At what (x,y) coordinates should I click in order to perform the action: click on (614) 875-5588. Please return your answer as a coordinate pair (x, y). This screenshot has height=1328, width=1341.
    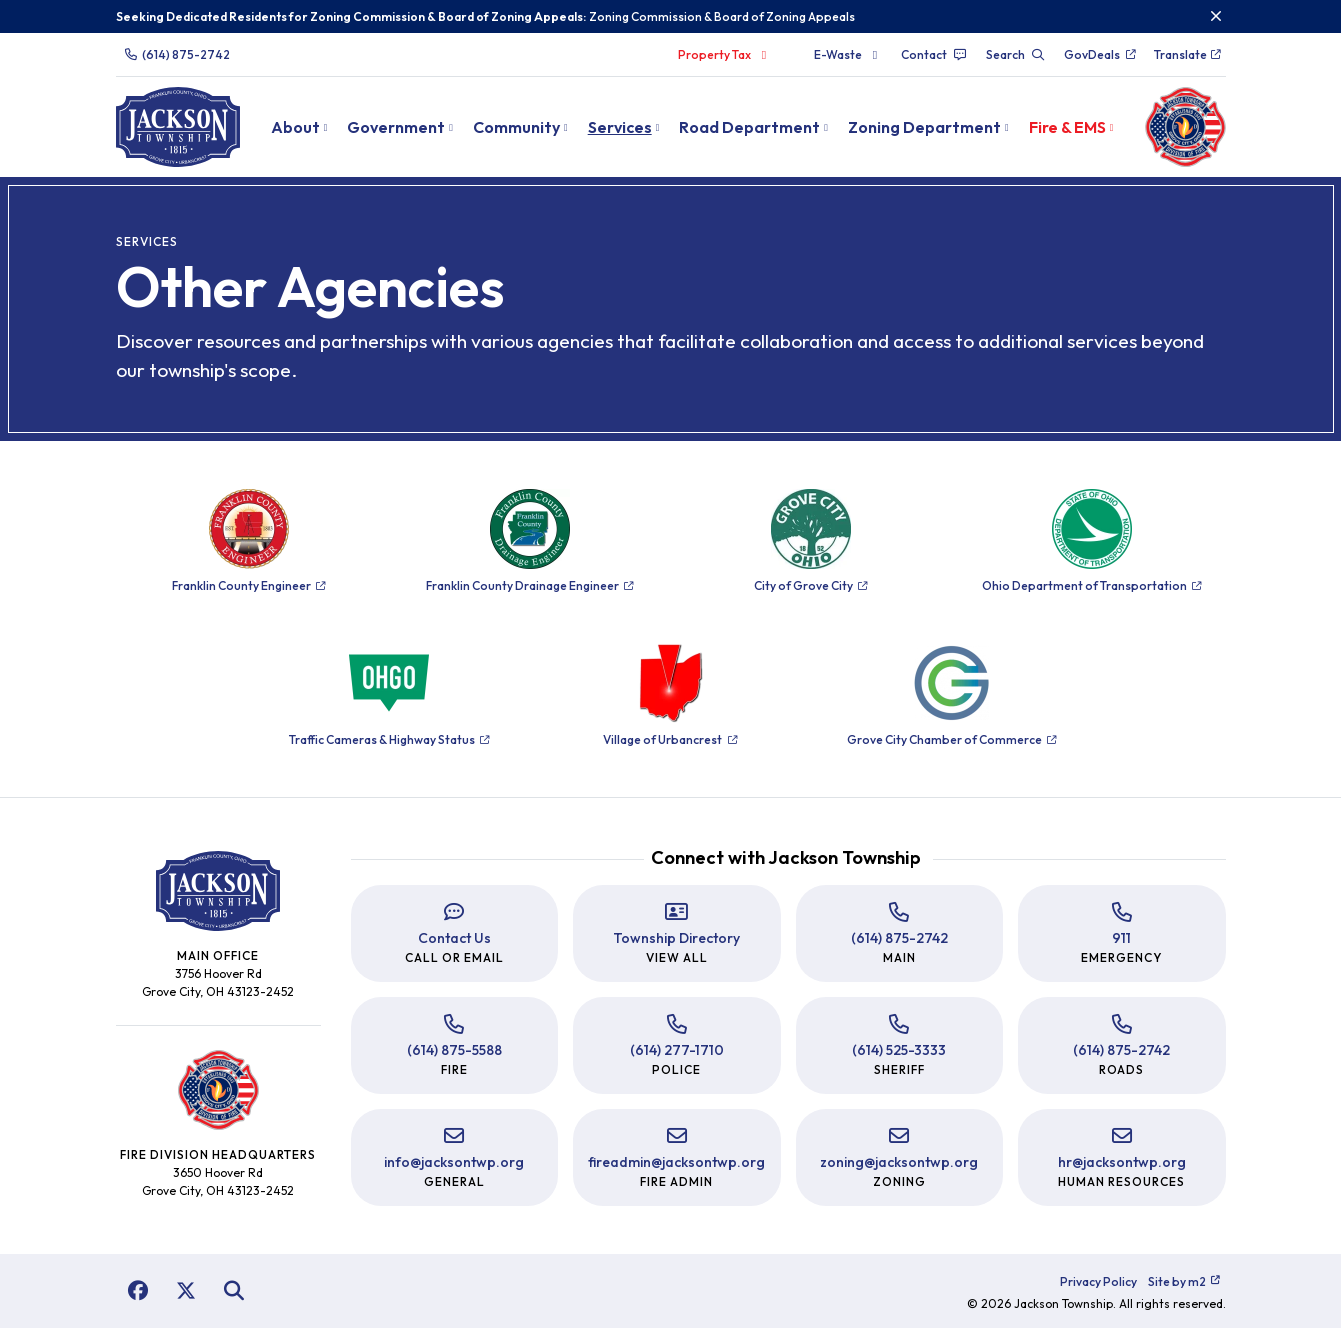
    Looking at the image, I should click on (454, 1050).